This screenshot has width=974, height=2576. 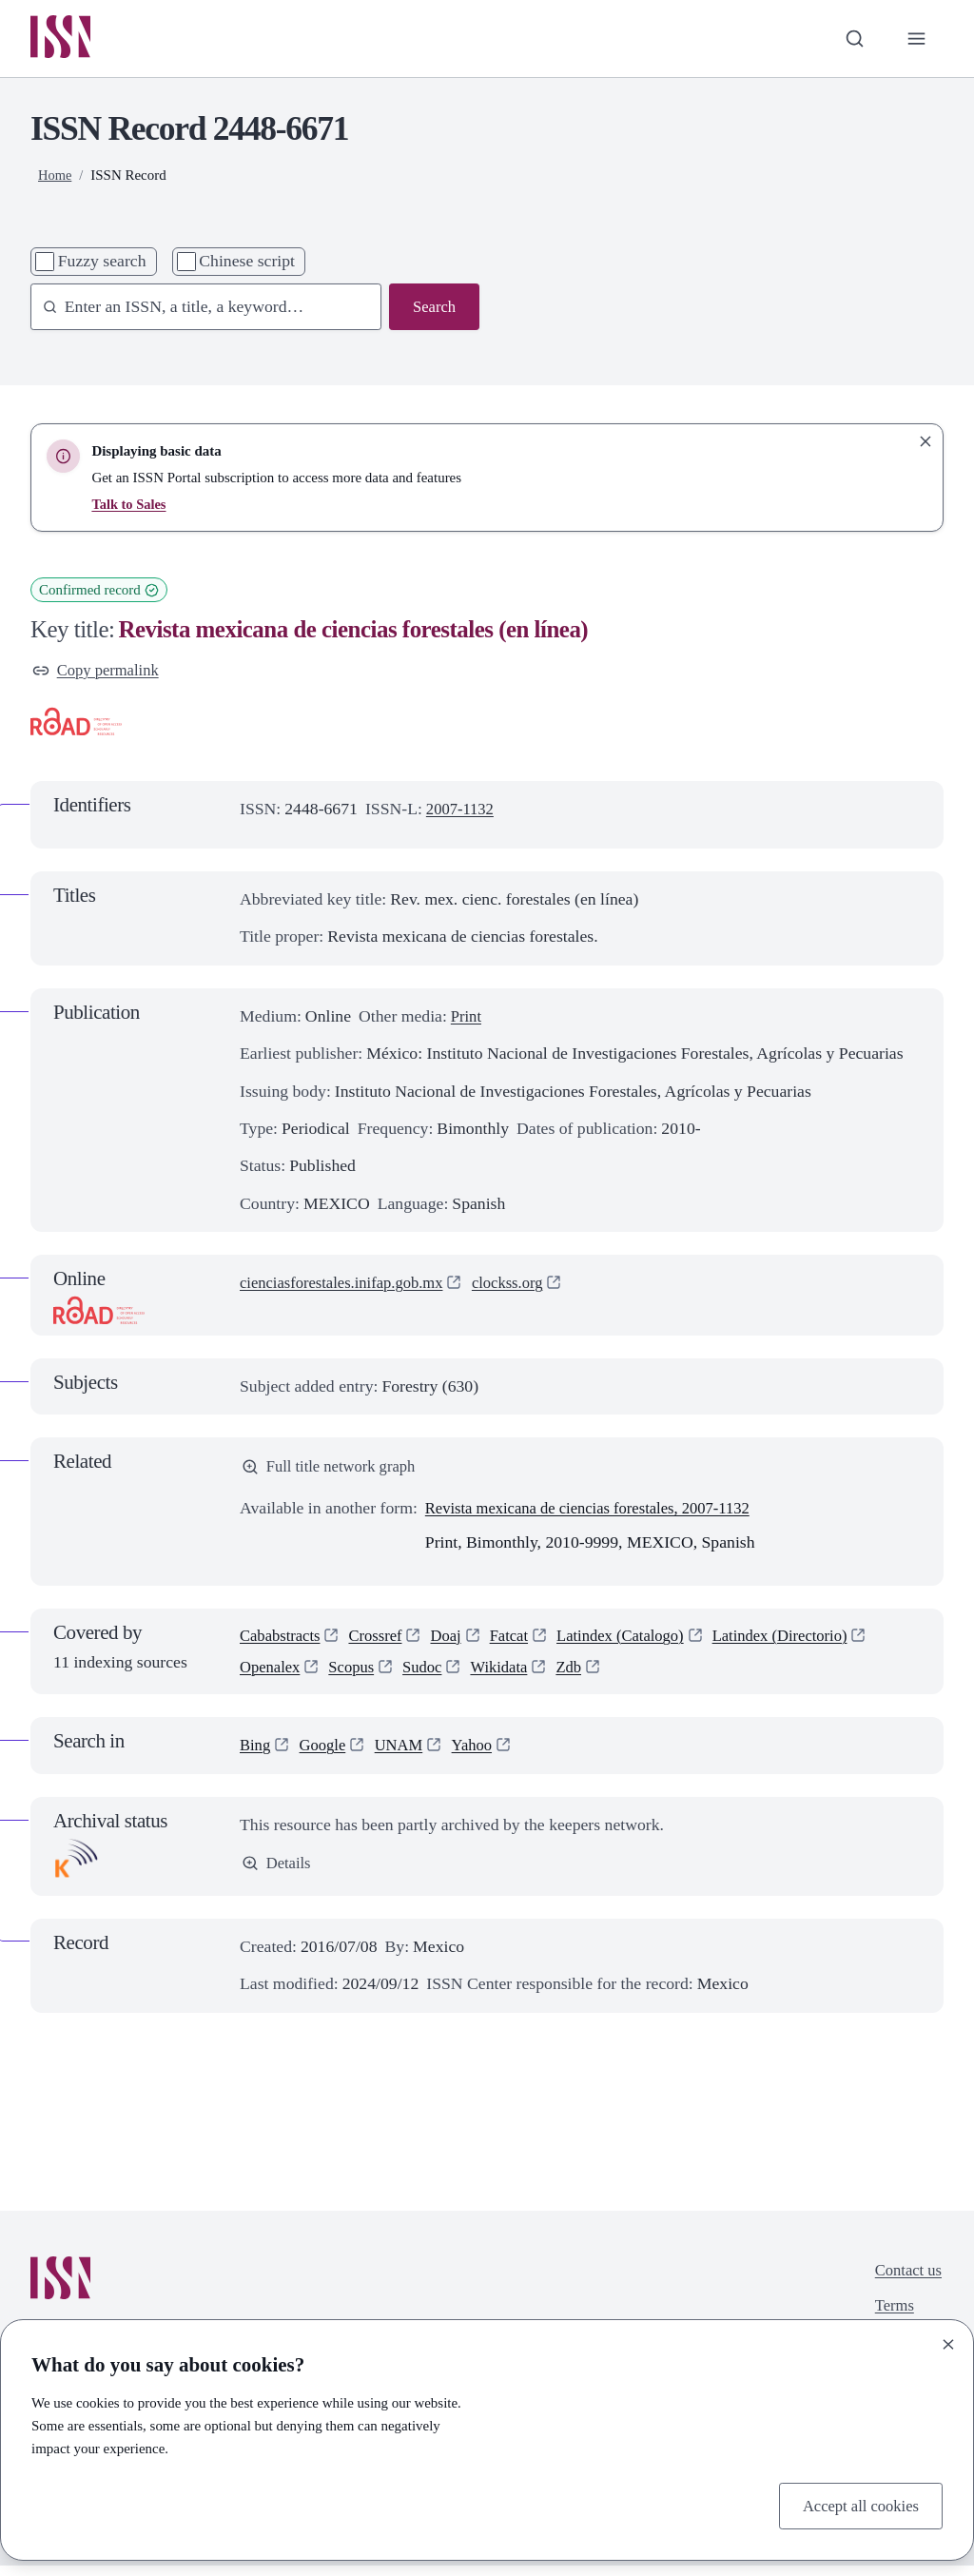 What do you see at coordinates (99, 672) in the screenshot?
I see `Copy permalink` at bounding box center [99, 672].